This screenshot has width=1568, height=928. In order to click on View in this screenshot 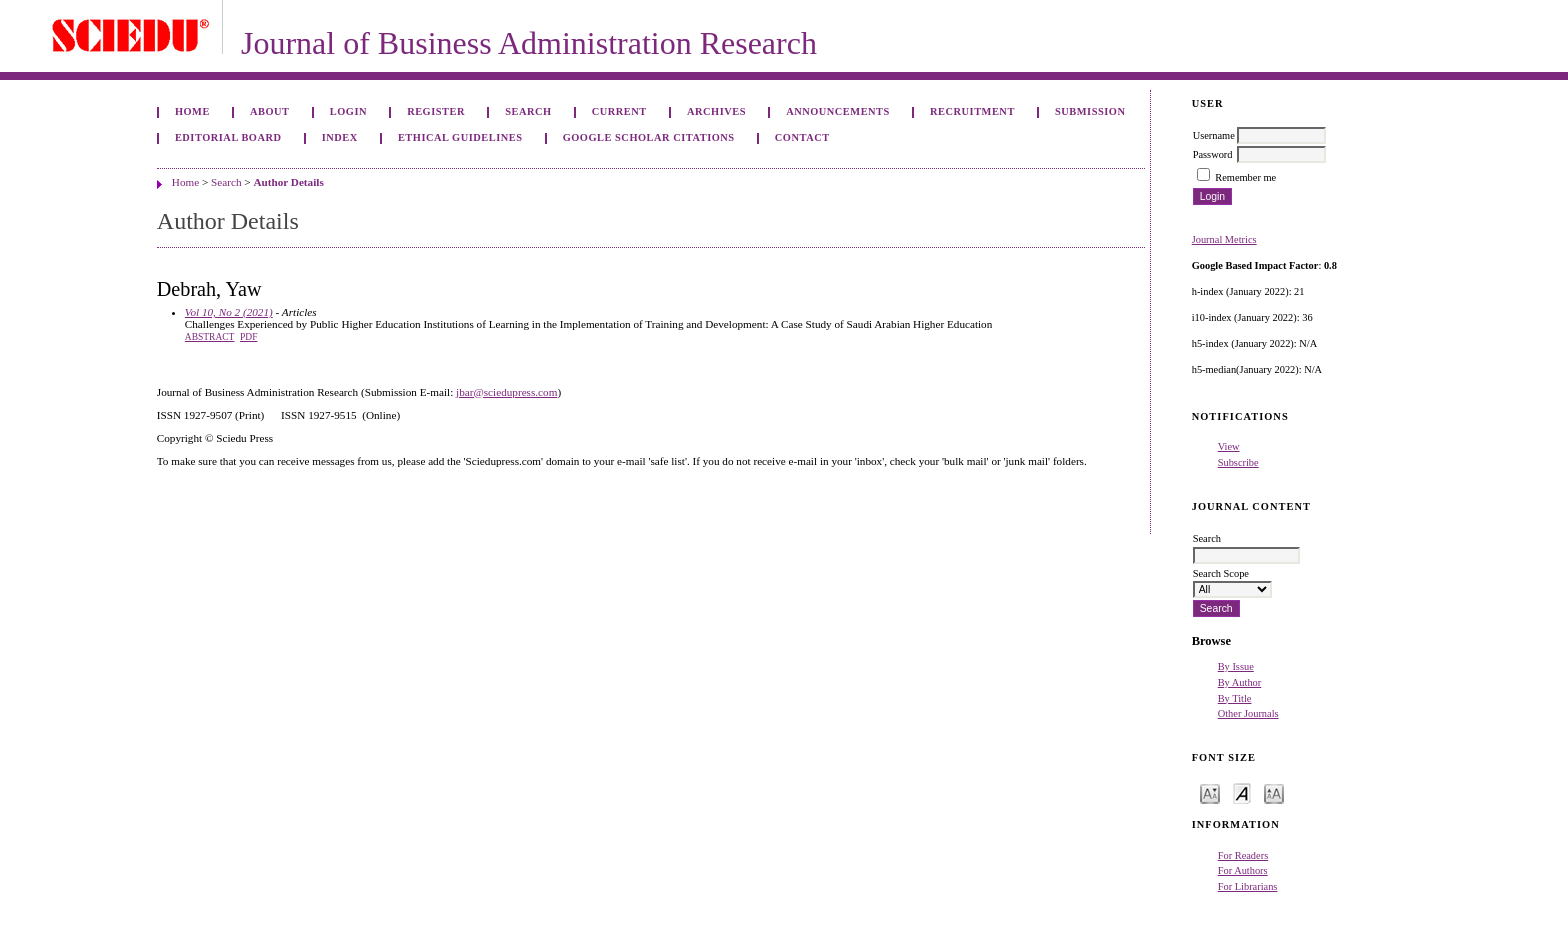, I will do `click(1229, 446)`.